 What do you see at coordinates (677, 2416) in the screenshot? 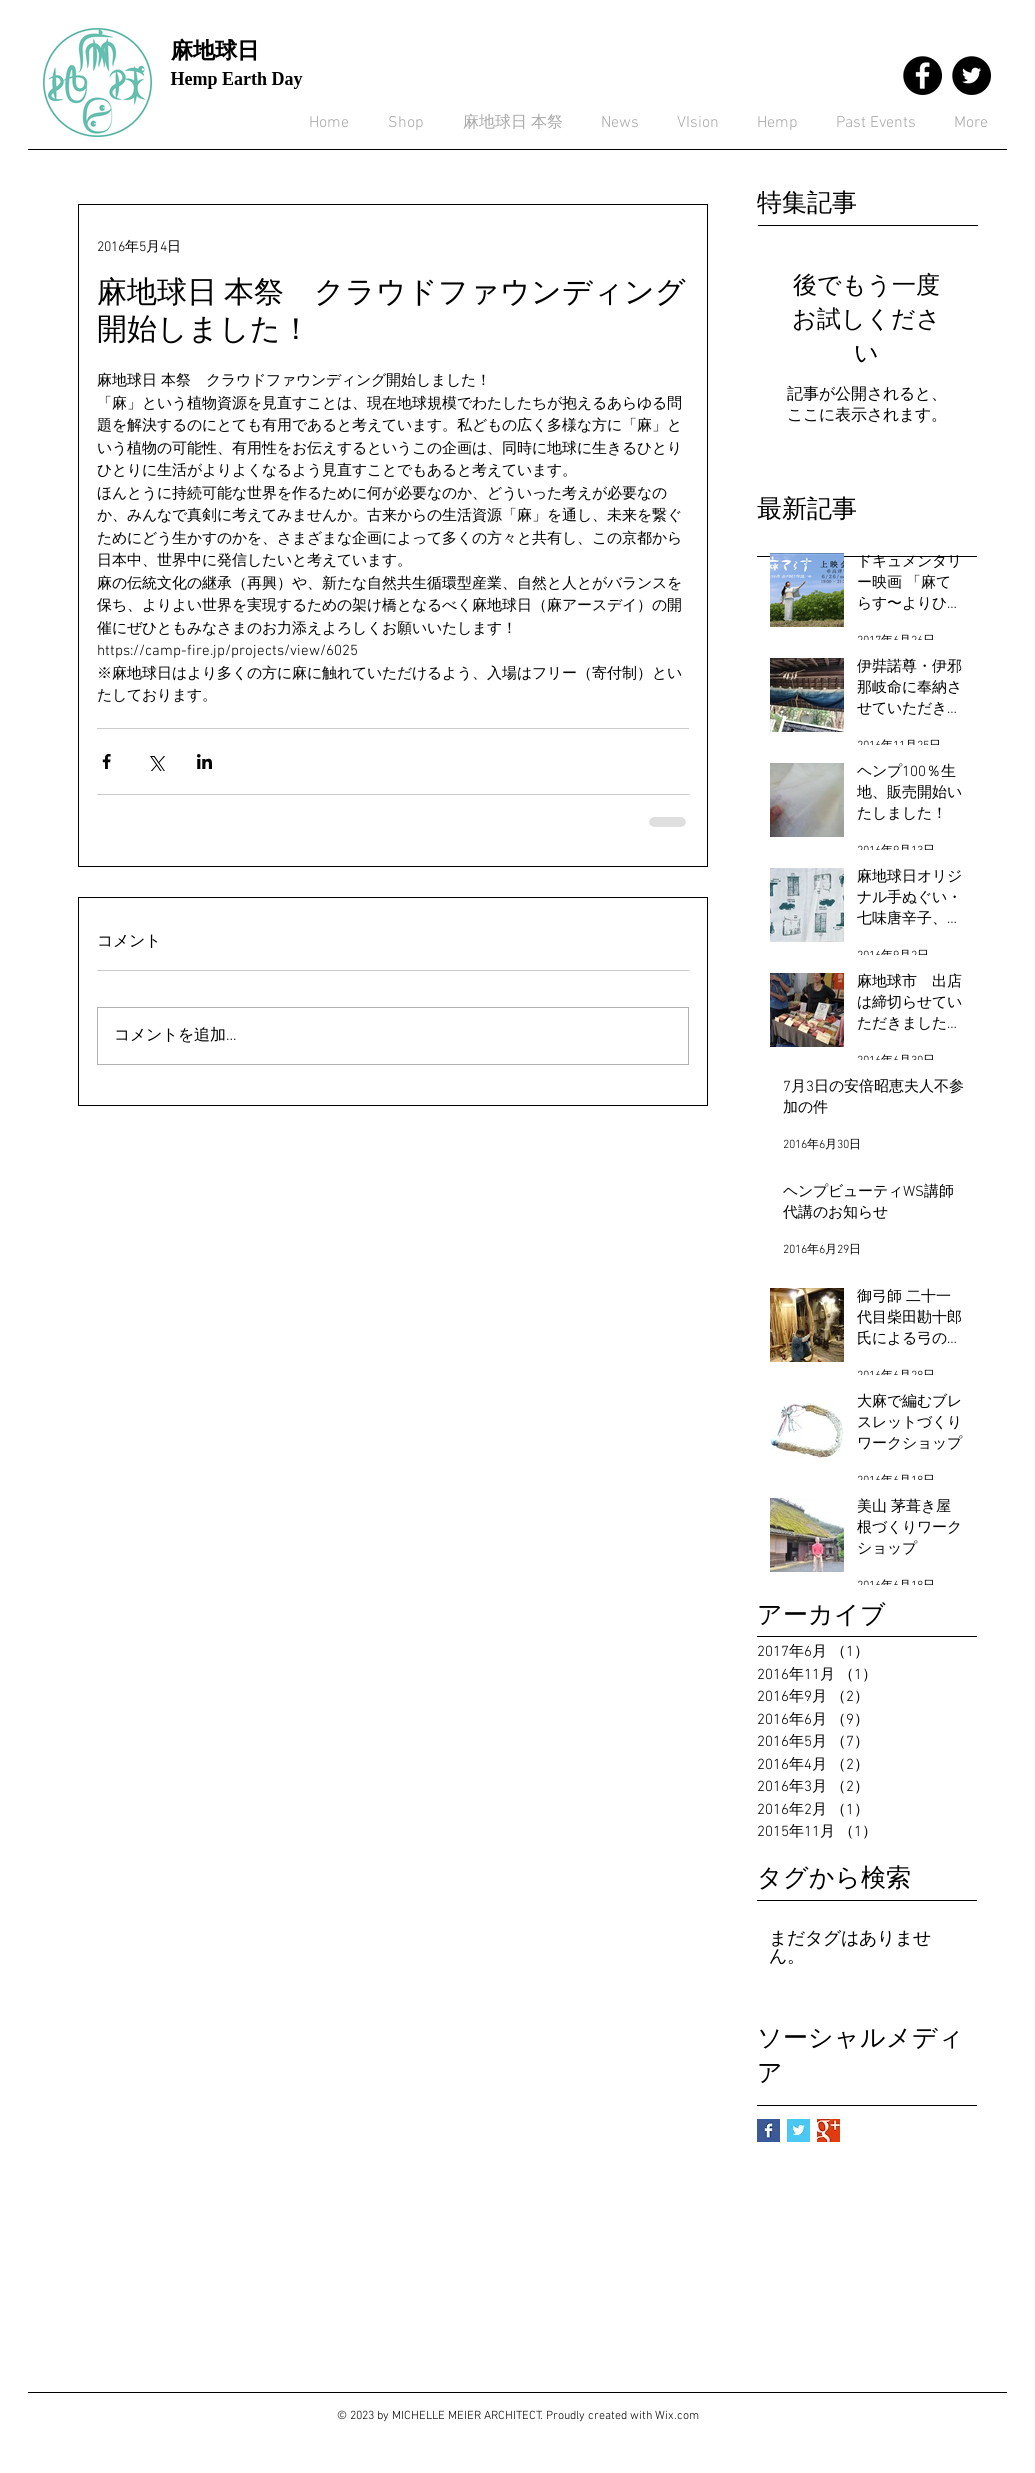
I see `Wix.com` at bounding box center [677, 2416].